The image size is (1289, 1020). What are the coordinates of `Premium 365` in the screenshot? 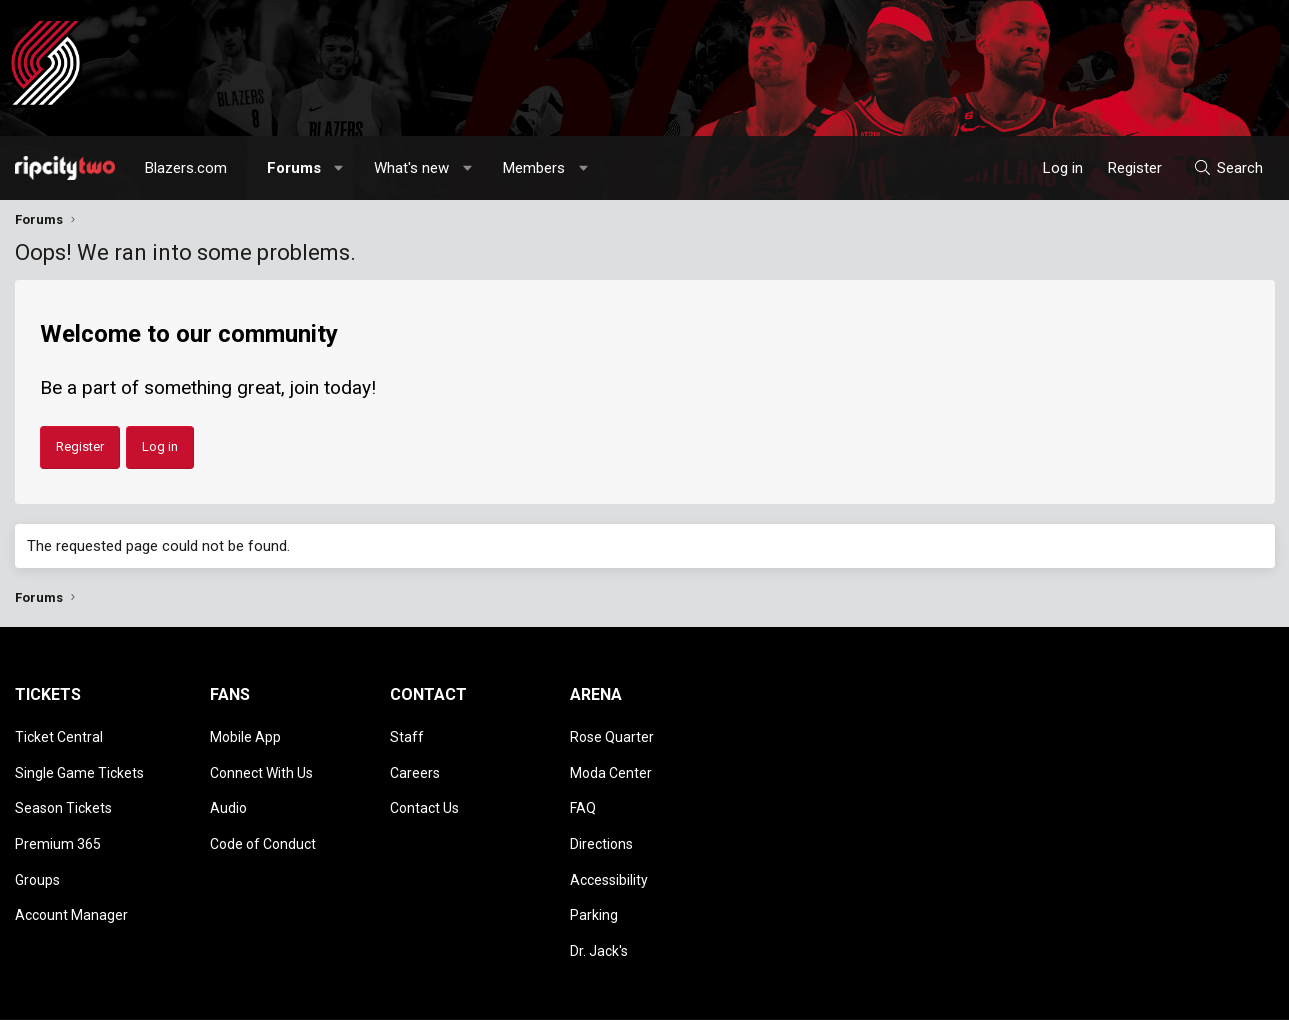 It's located at (58, 820).